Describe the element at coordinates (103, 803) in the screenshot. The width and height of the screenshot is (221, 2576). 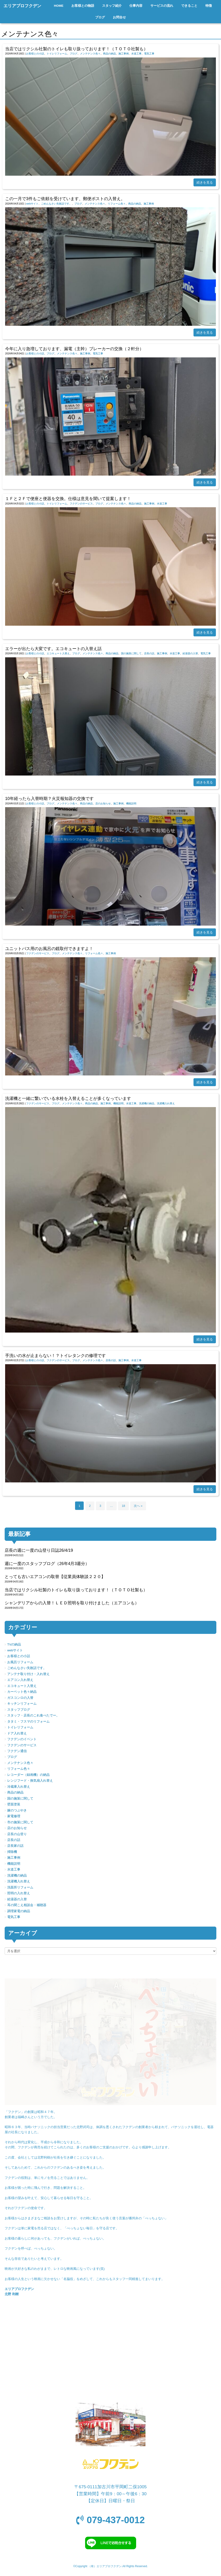
I see `店のお知らせ` at that location.